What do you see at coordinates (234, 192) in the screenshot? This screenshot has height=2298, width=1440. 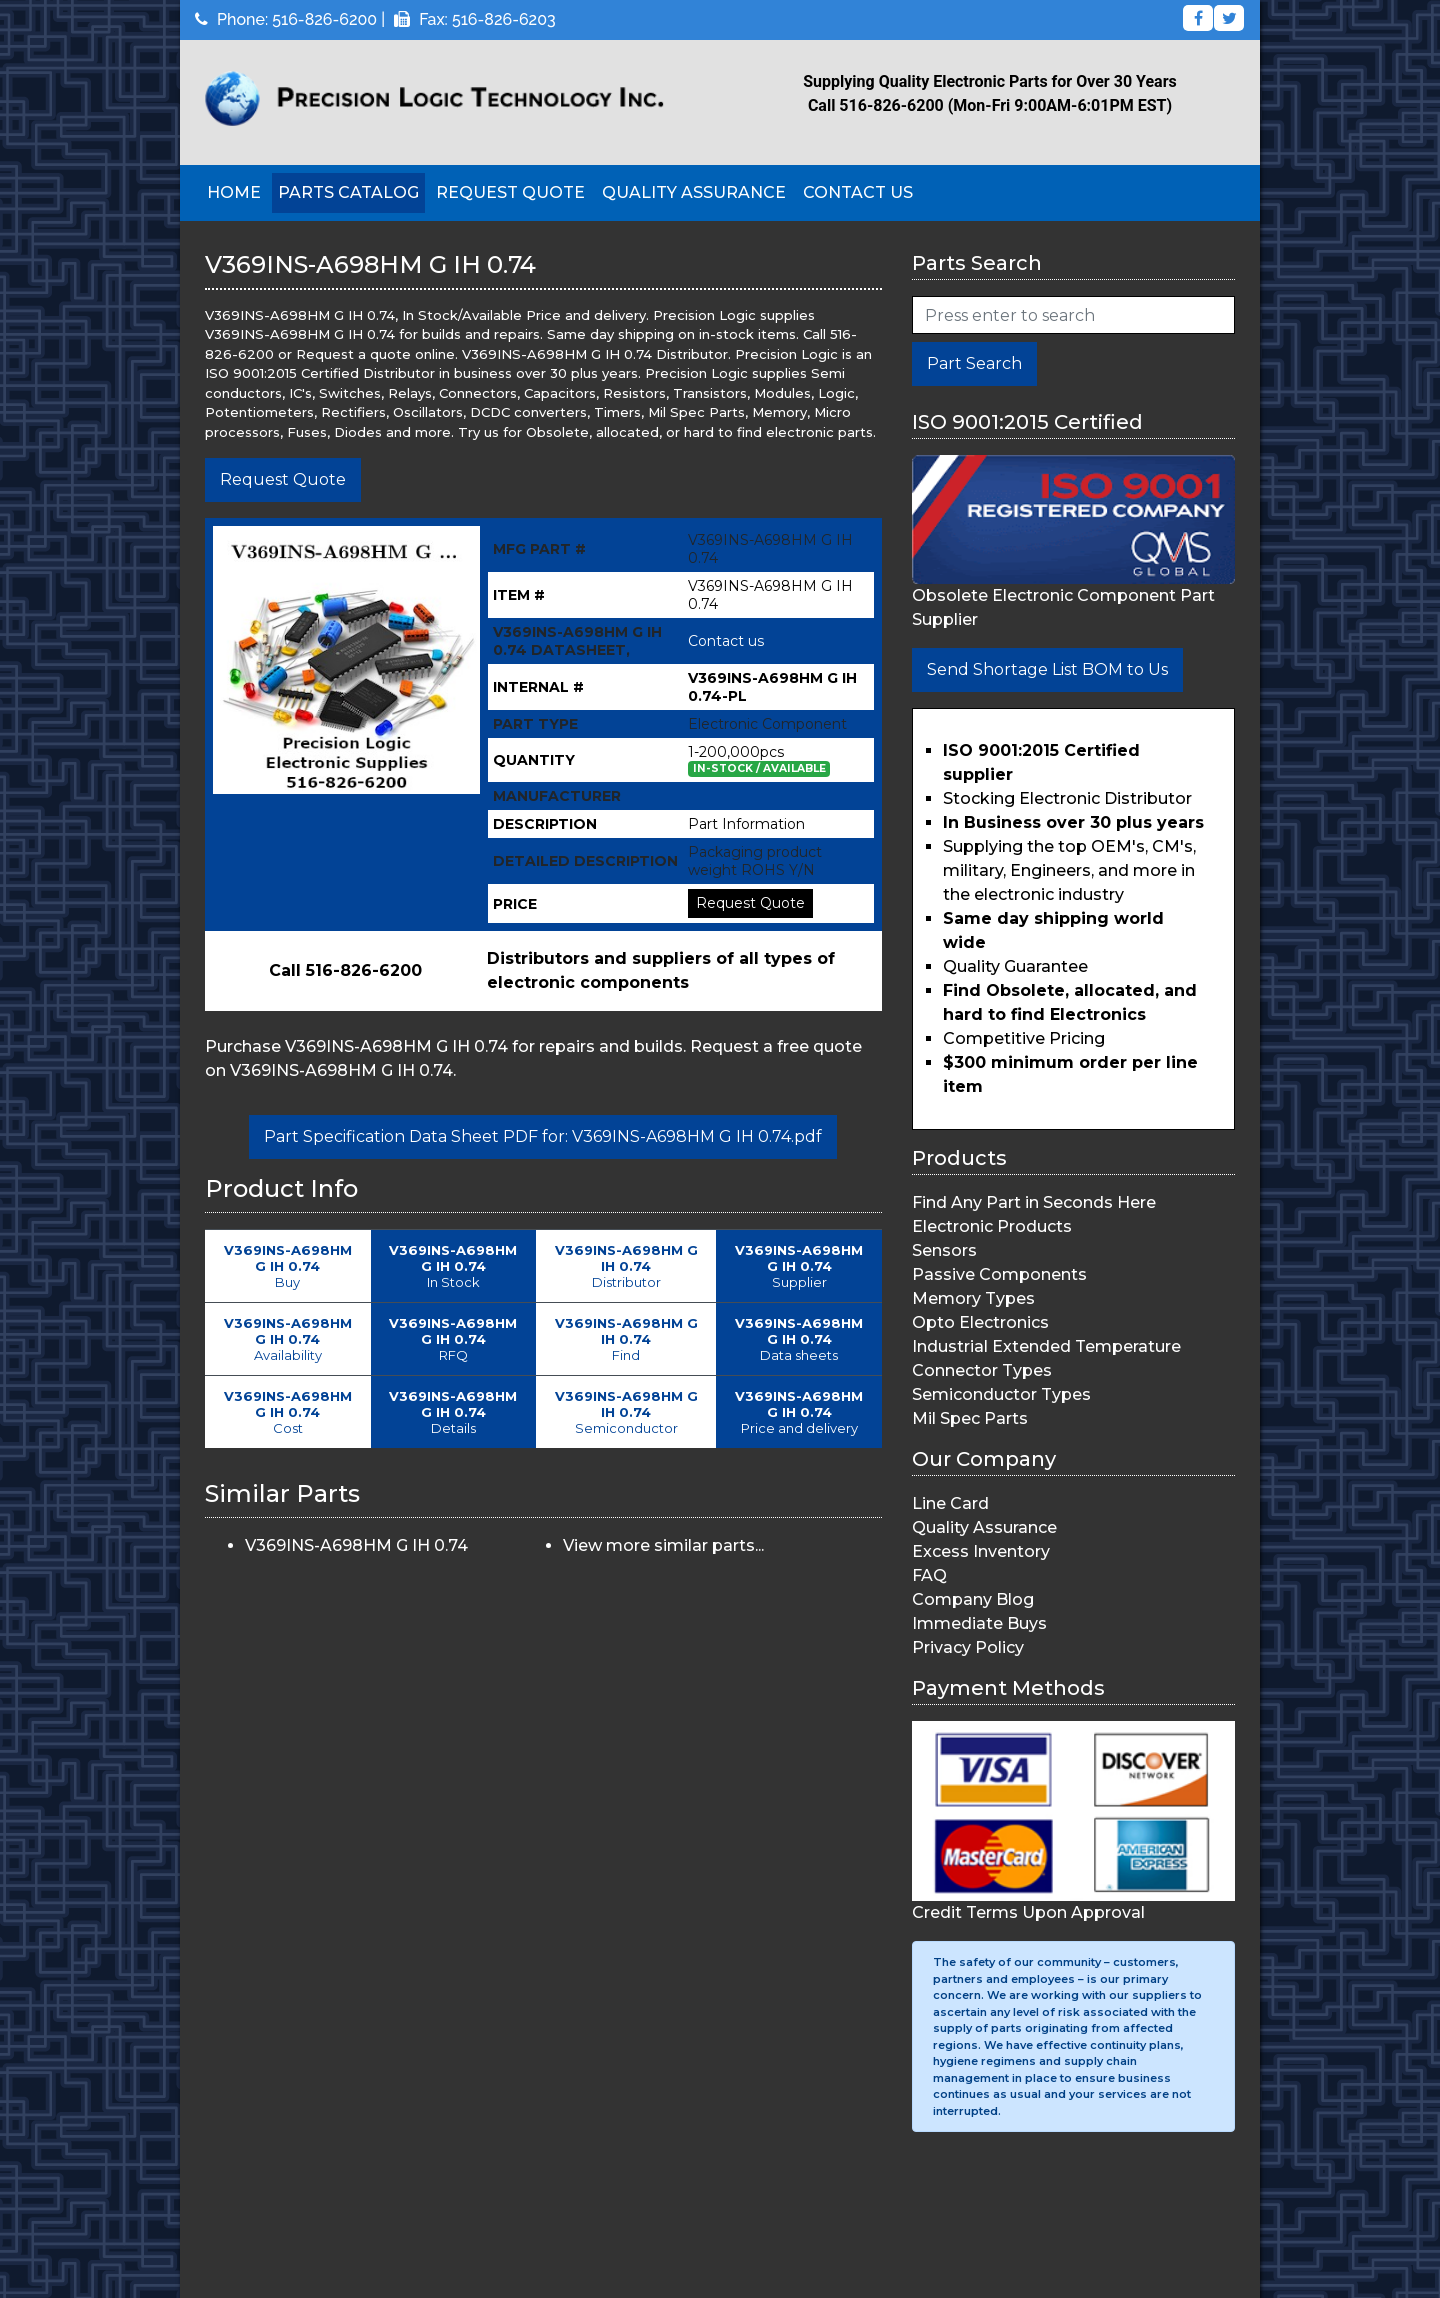 I see `Home` at bounding box center [234, 192].